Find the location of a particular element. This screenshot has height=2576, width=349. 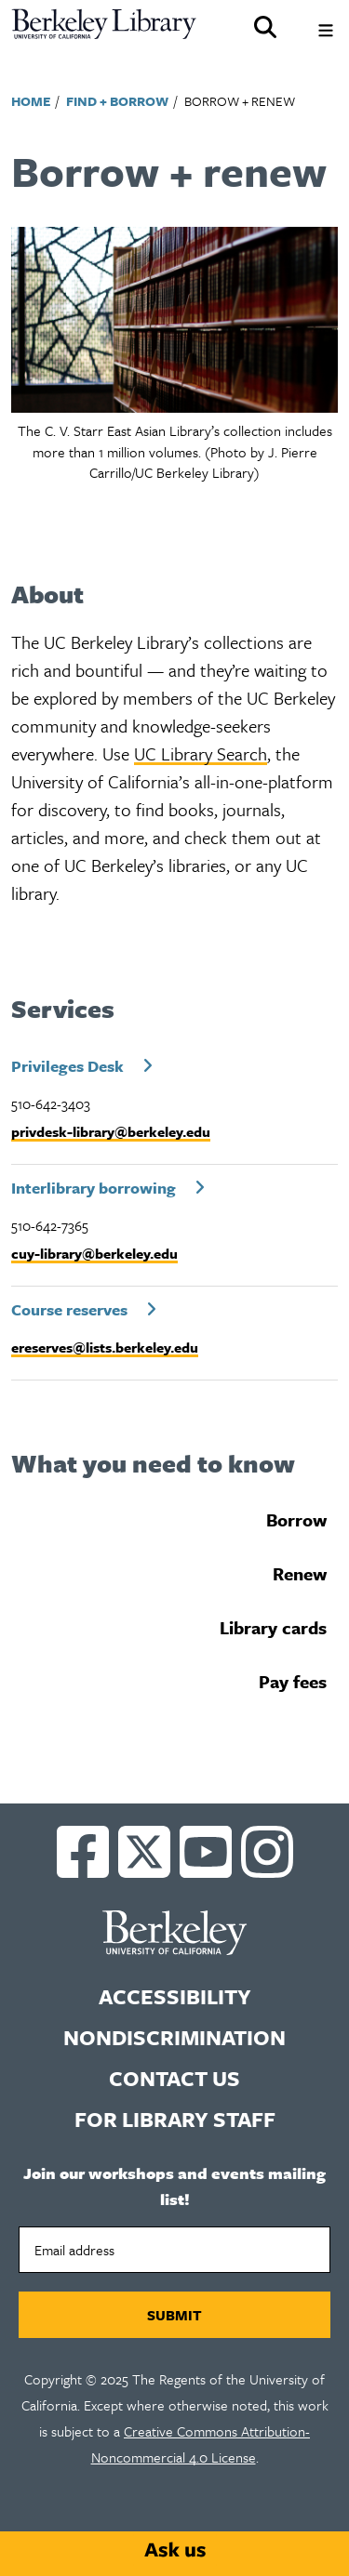

For Library Staff is located at coordinates (174, 2119).